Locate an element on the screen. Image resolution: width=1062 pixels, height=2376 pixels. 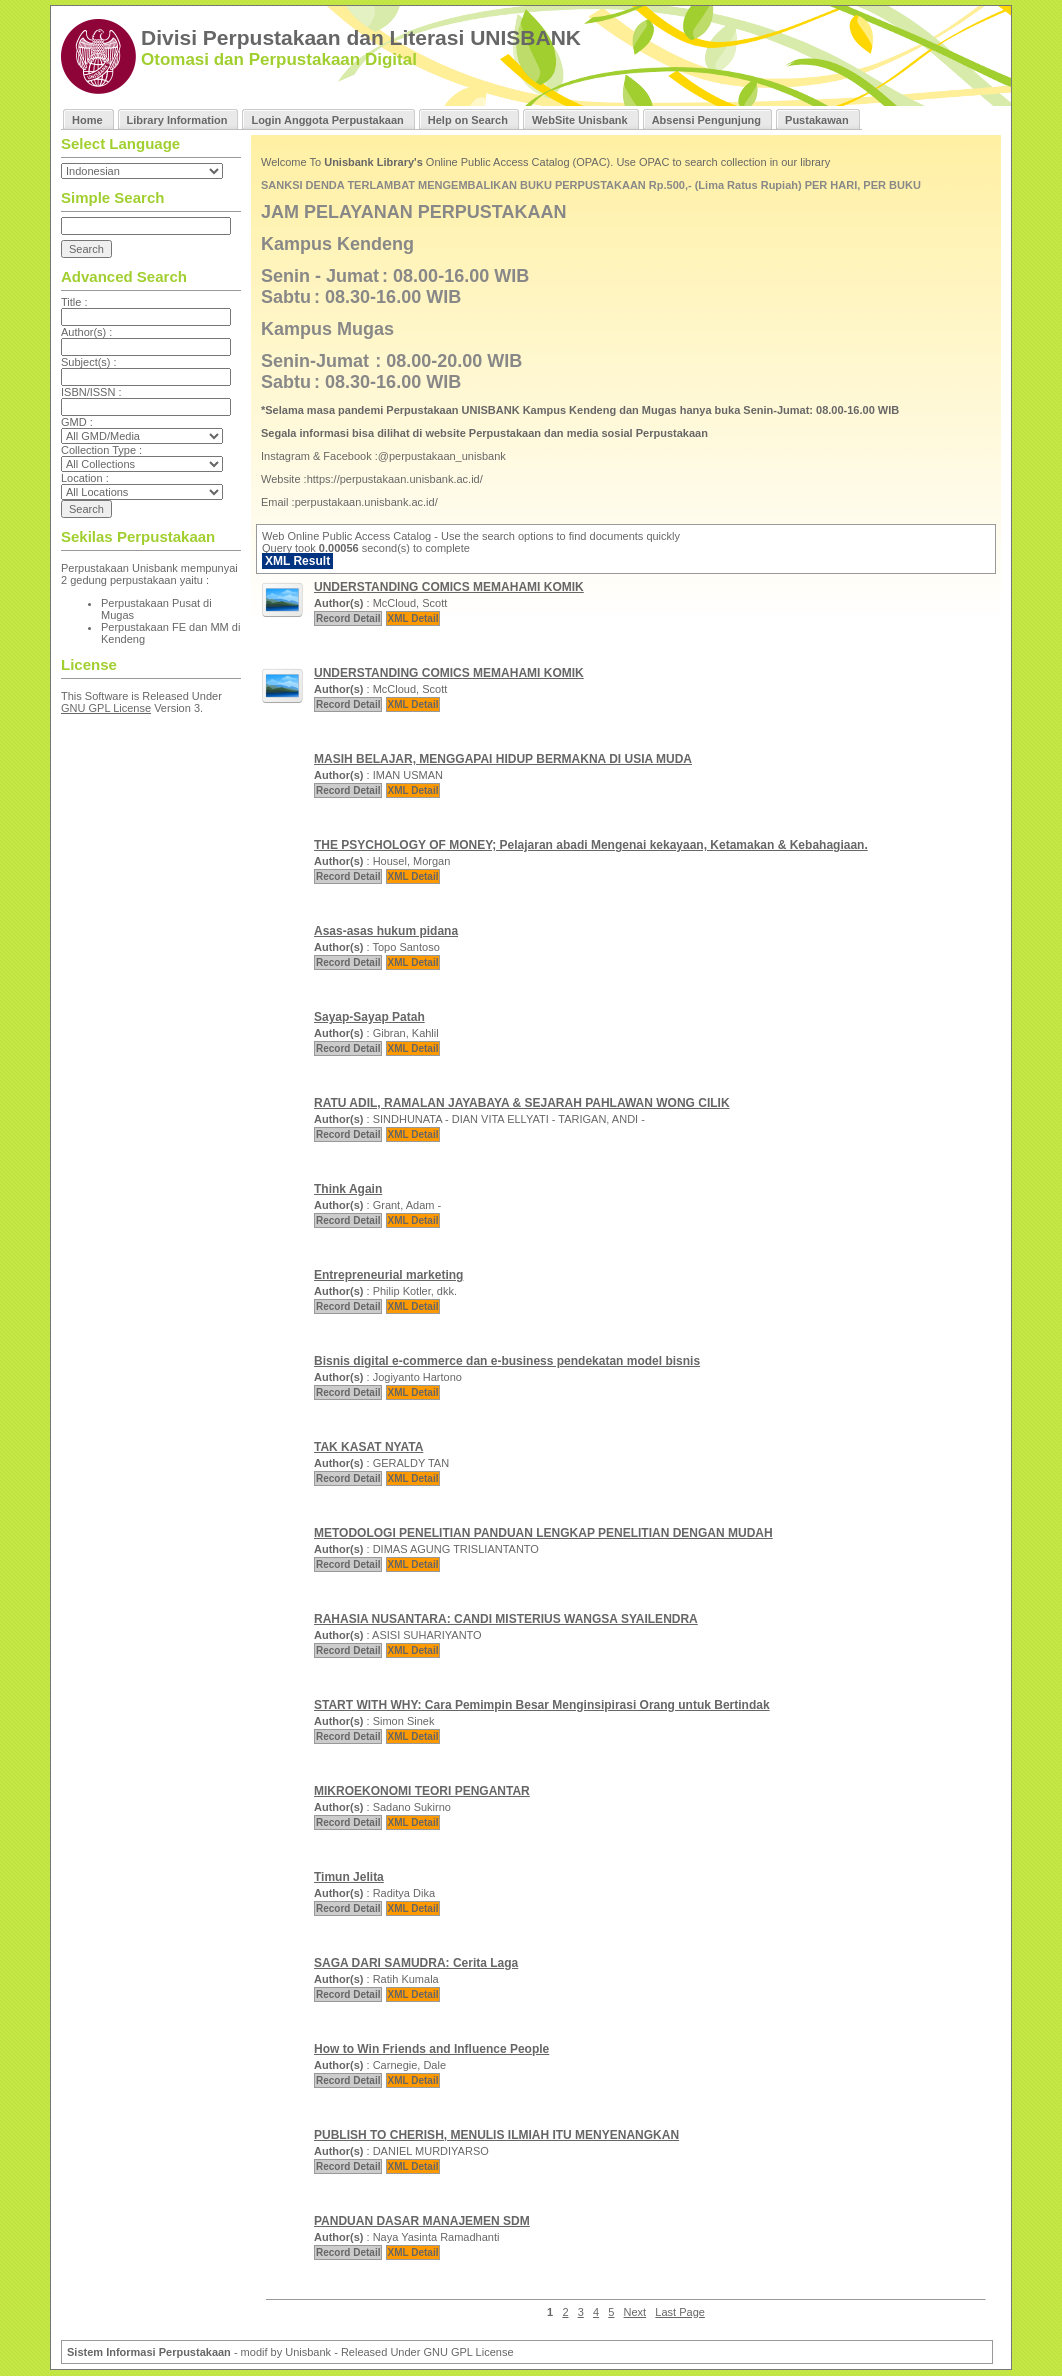
Record Detail is located at coordinates (348, 618).